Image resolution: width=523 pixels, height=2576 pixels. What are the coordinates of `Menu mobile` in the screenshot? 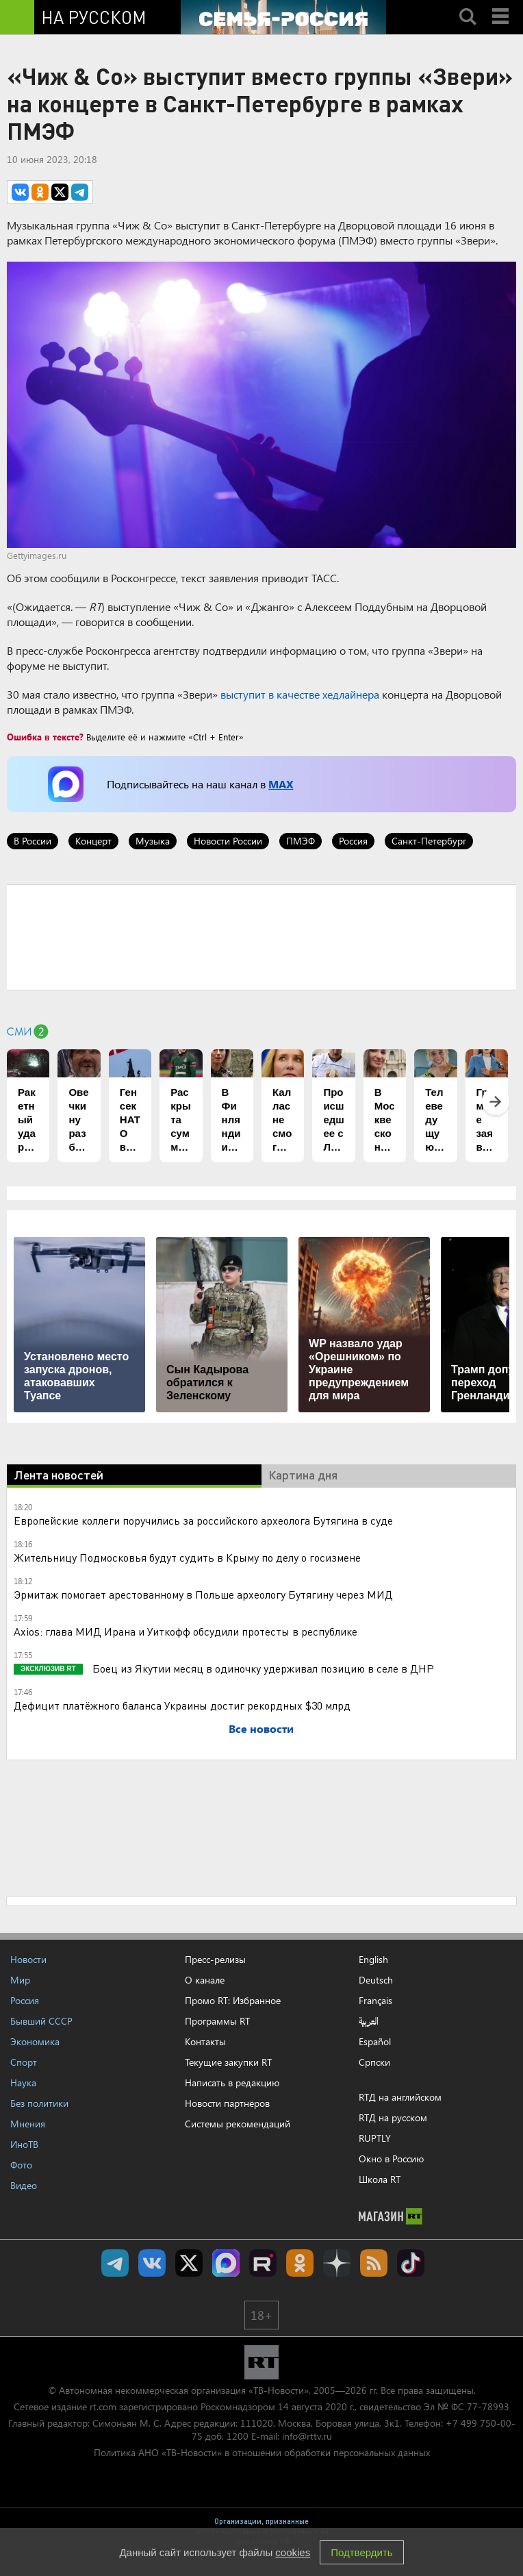 It's located at (502, 5).